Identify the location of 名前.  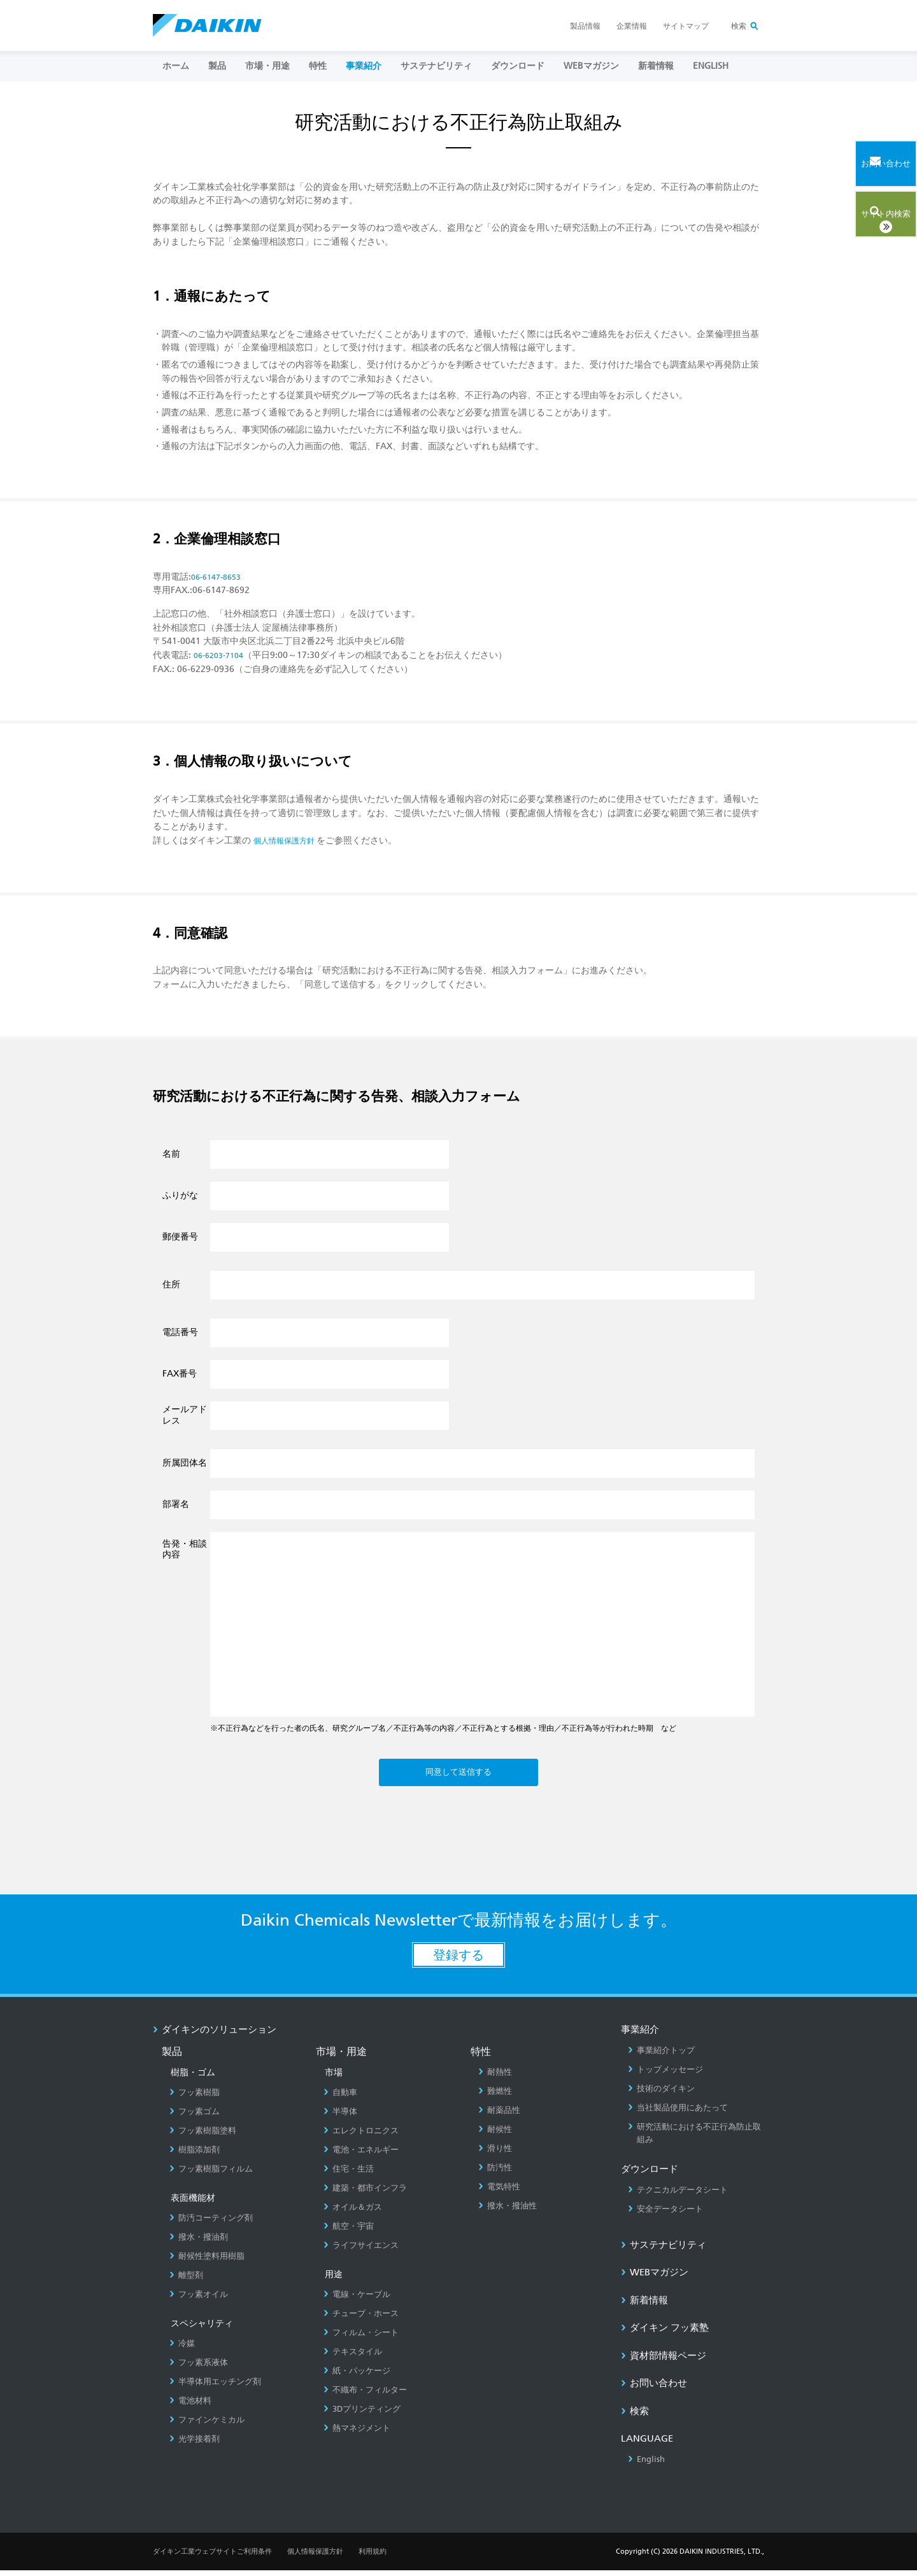
(171, 1153).